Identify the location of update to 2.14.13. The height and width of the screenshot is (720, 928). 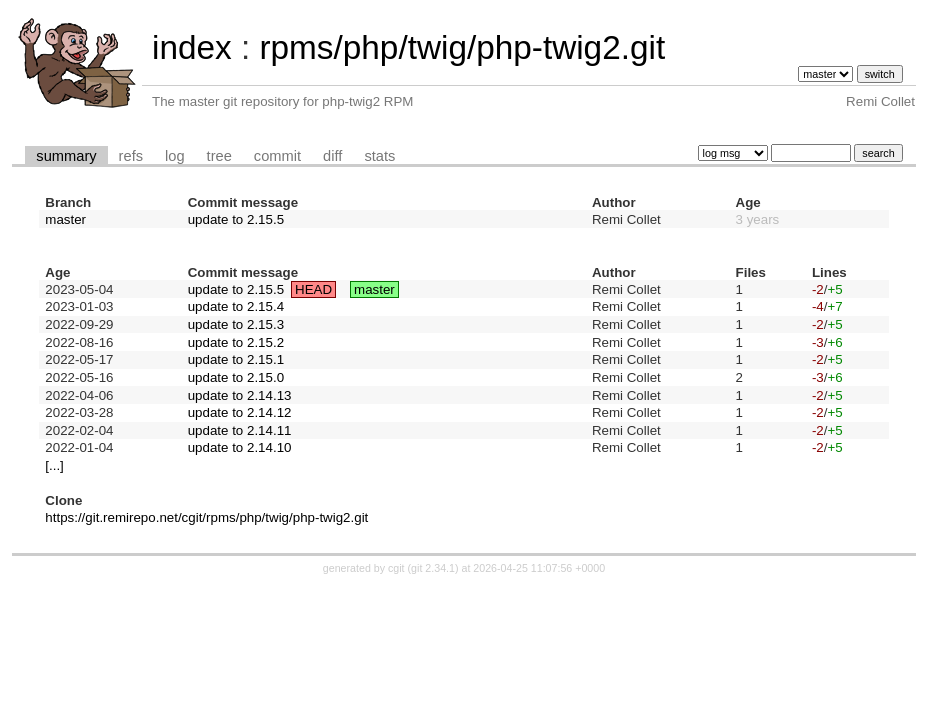
(240, 395).